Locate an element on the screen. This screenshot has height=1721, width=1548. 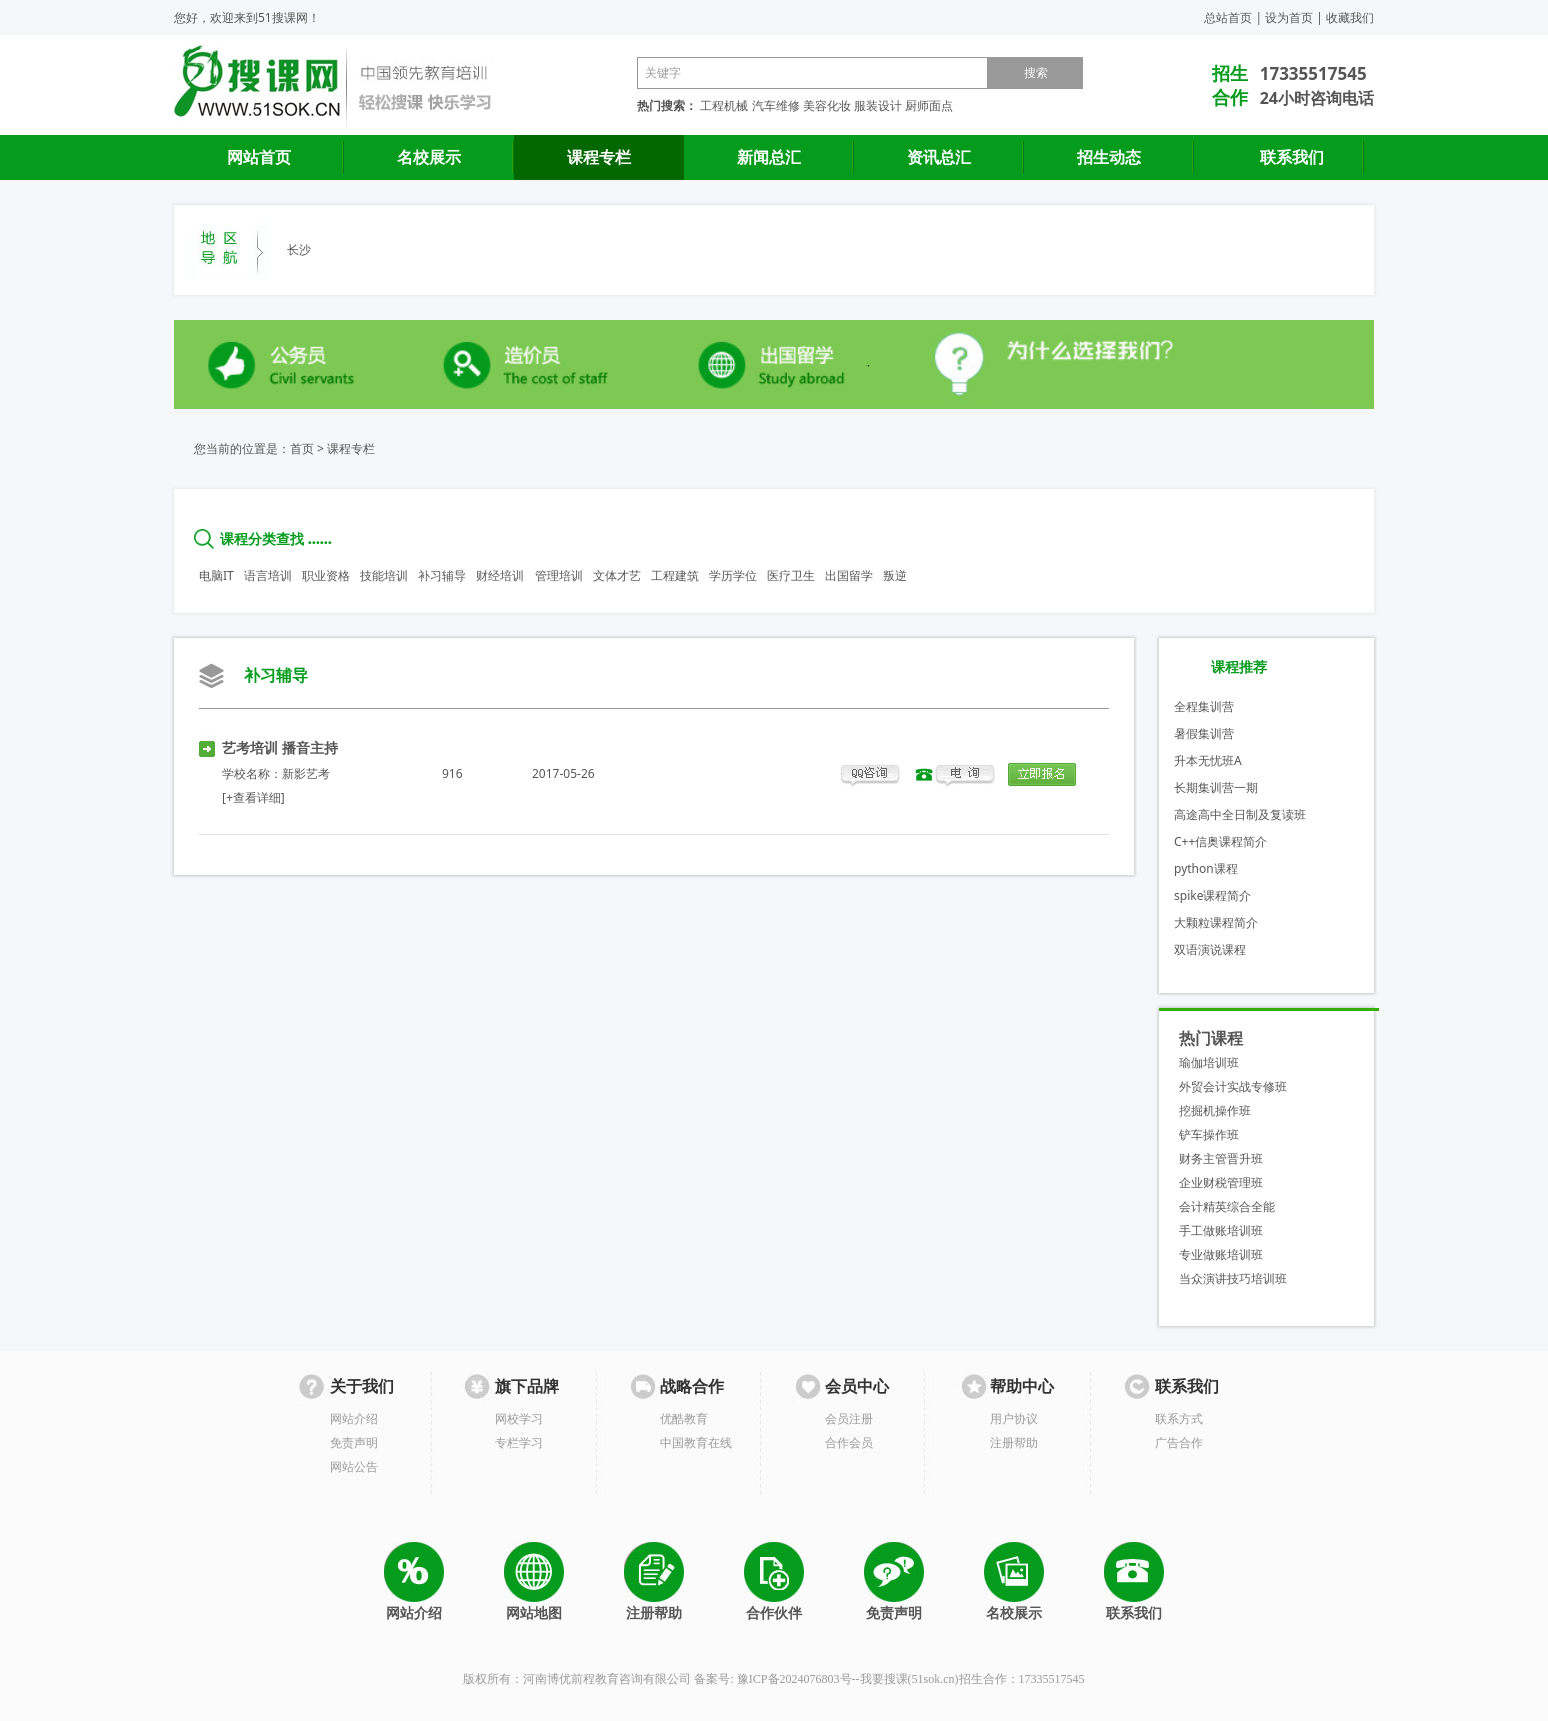
51sok.cn is located at coordinates (933, 1679).